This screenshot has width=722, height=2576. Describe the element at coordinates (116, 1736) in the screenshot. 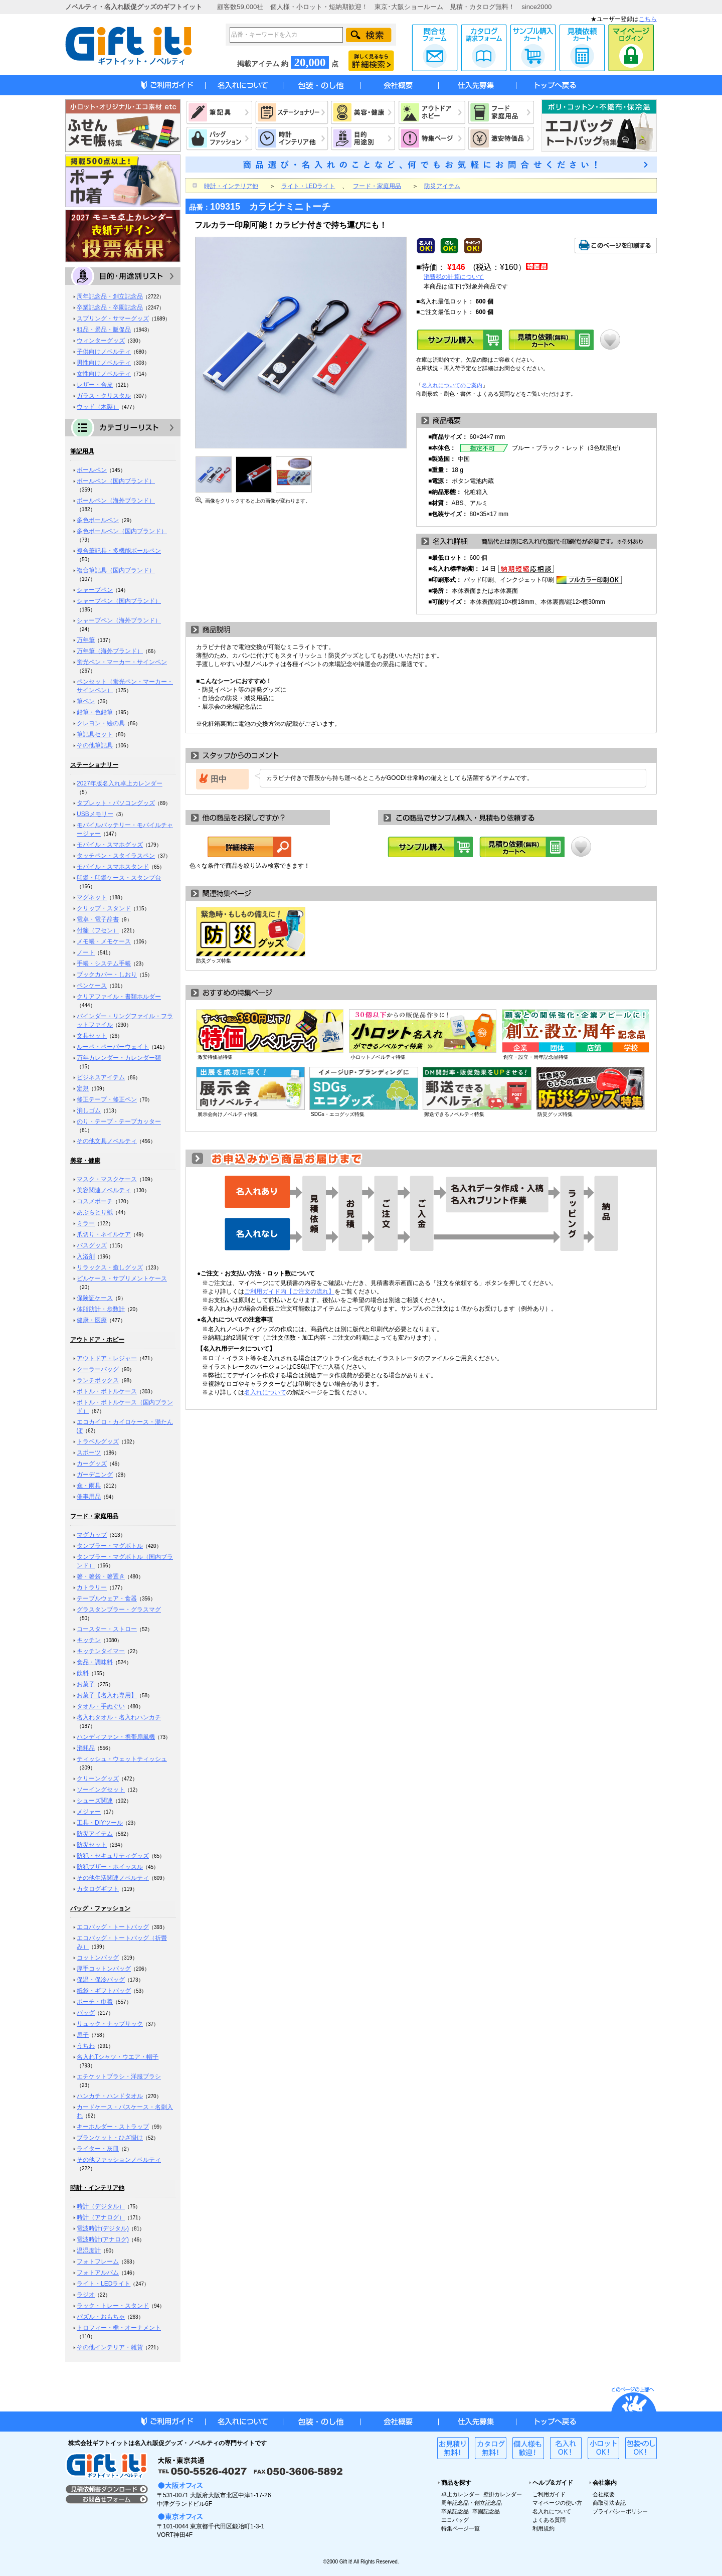

I see `ハンディファン・携帯扇風機` at that location.